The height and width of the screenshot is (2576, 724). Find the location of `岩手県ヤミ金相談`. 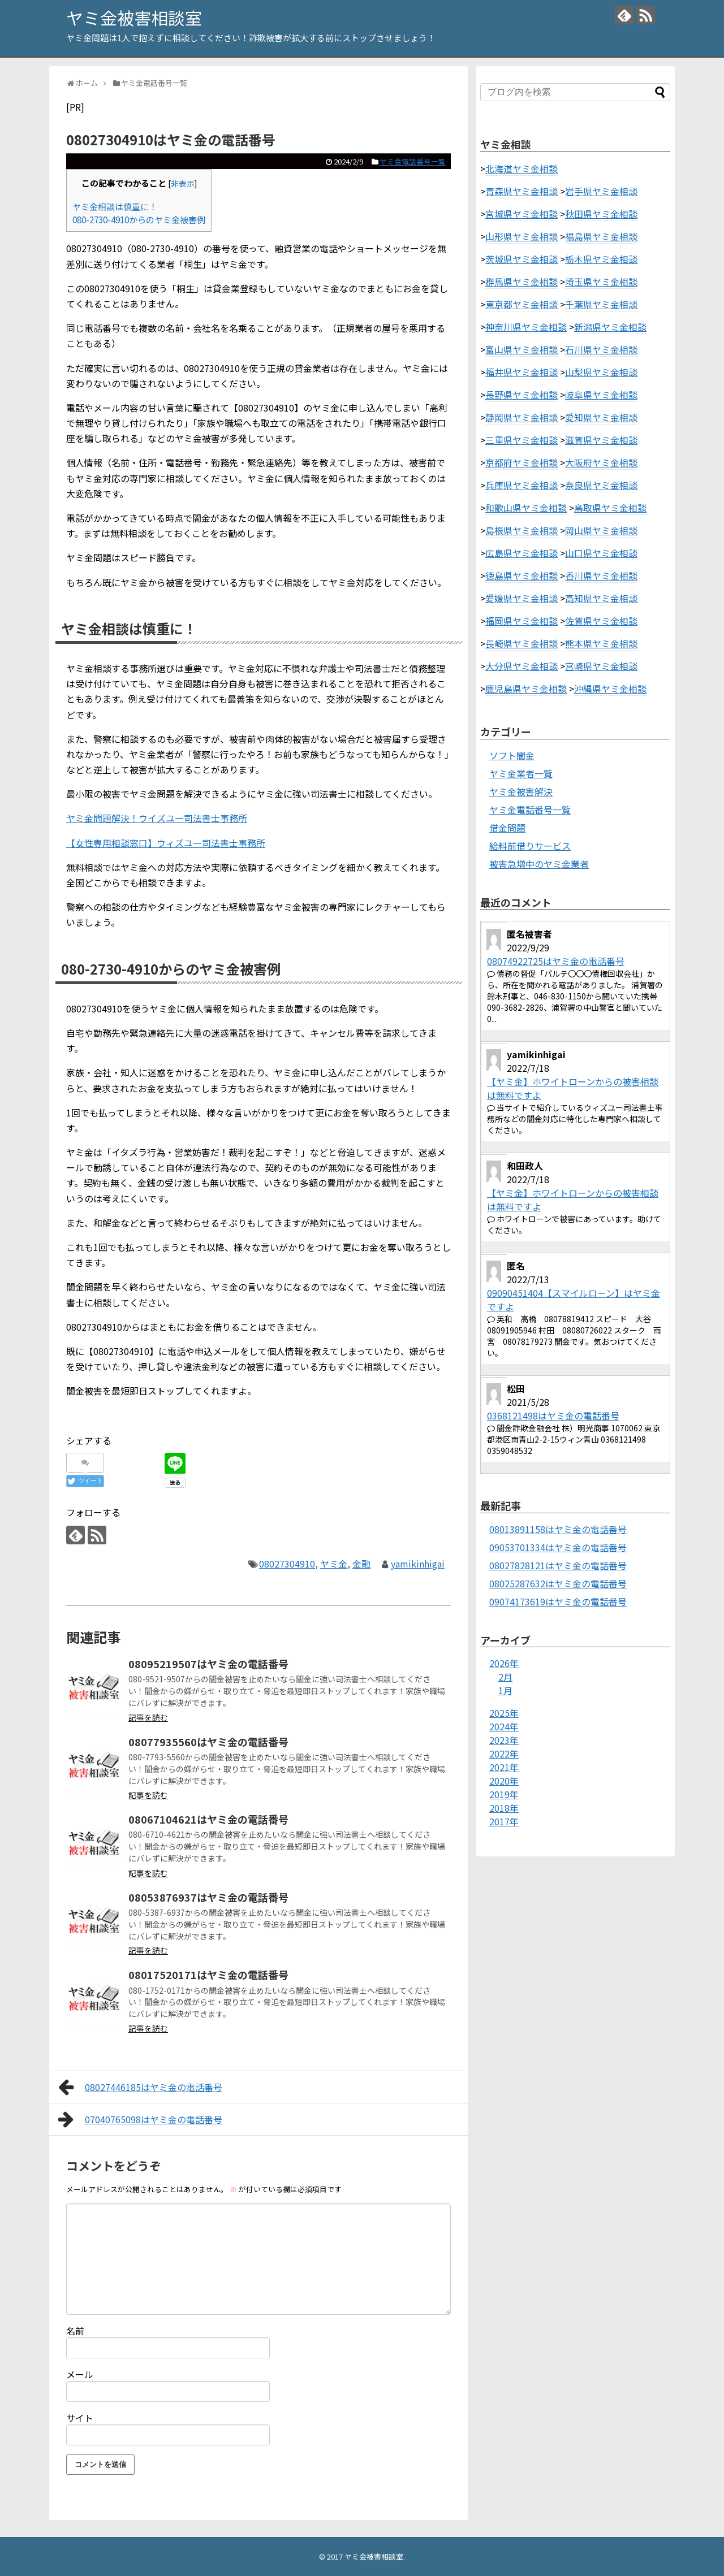

岩手県ヤミ金相談 is located at coordinates (601, 191).